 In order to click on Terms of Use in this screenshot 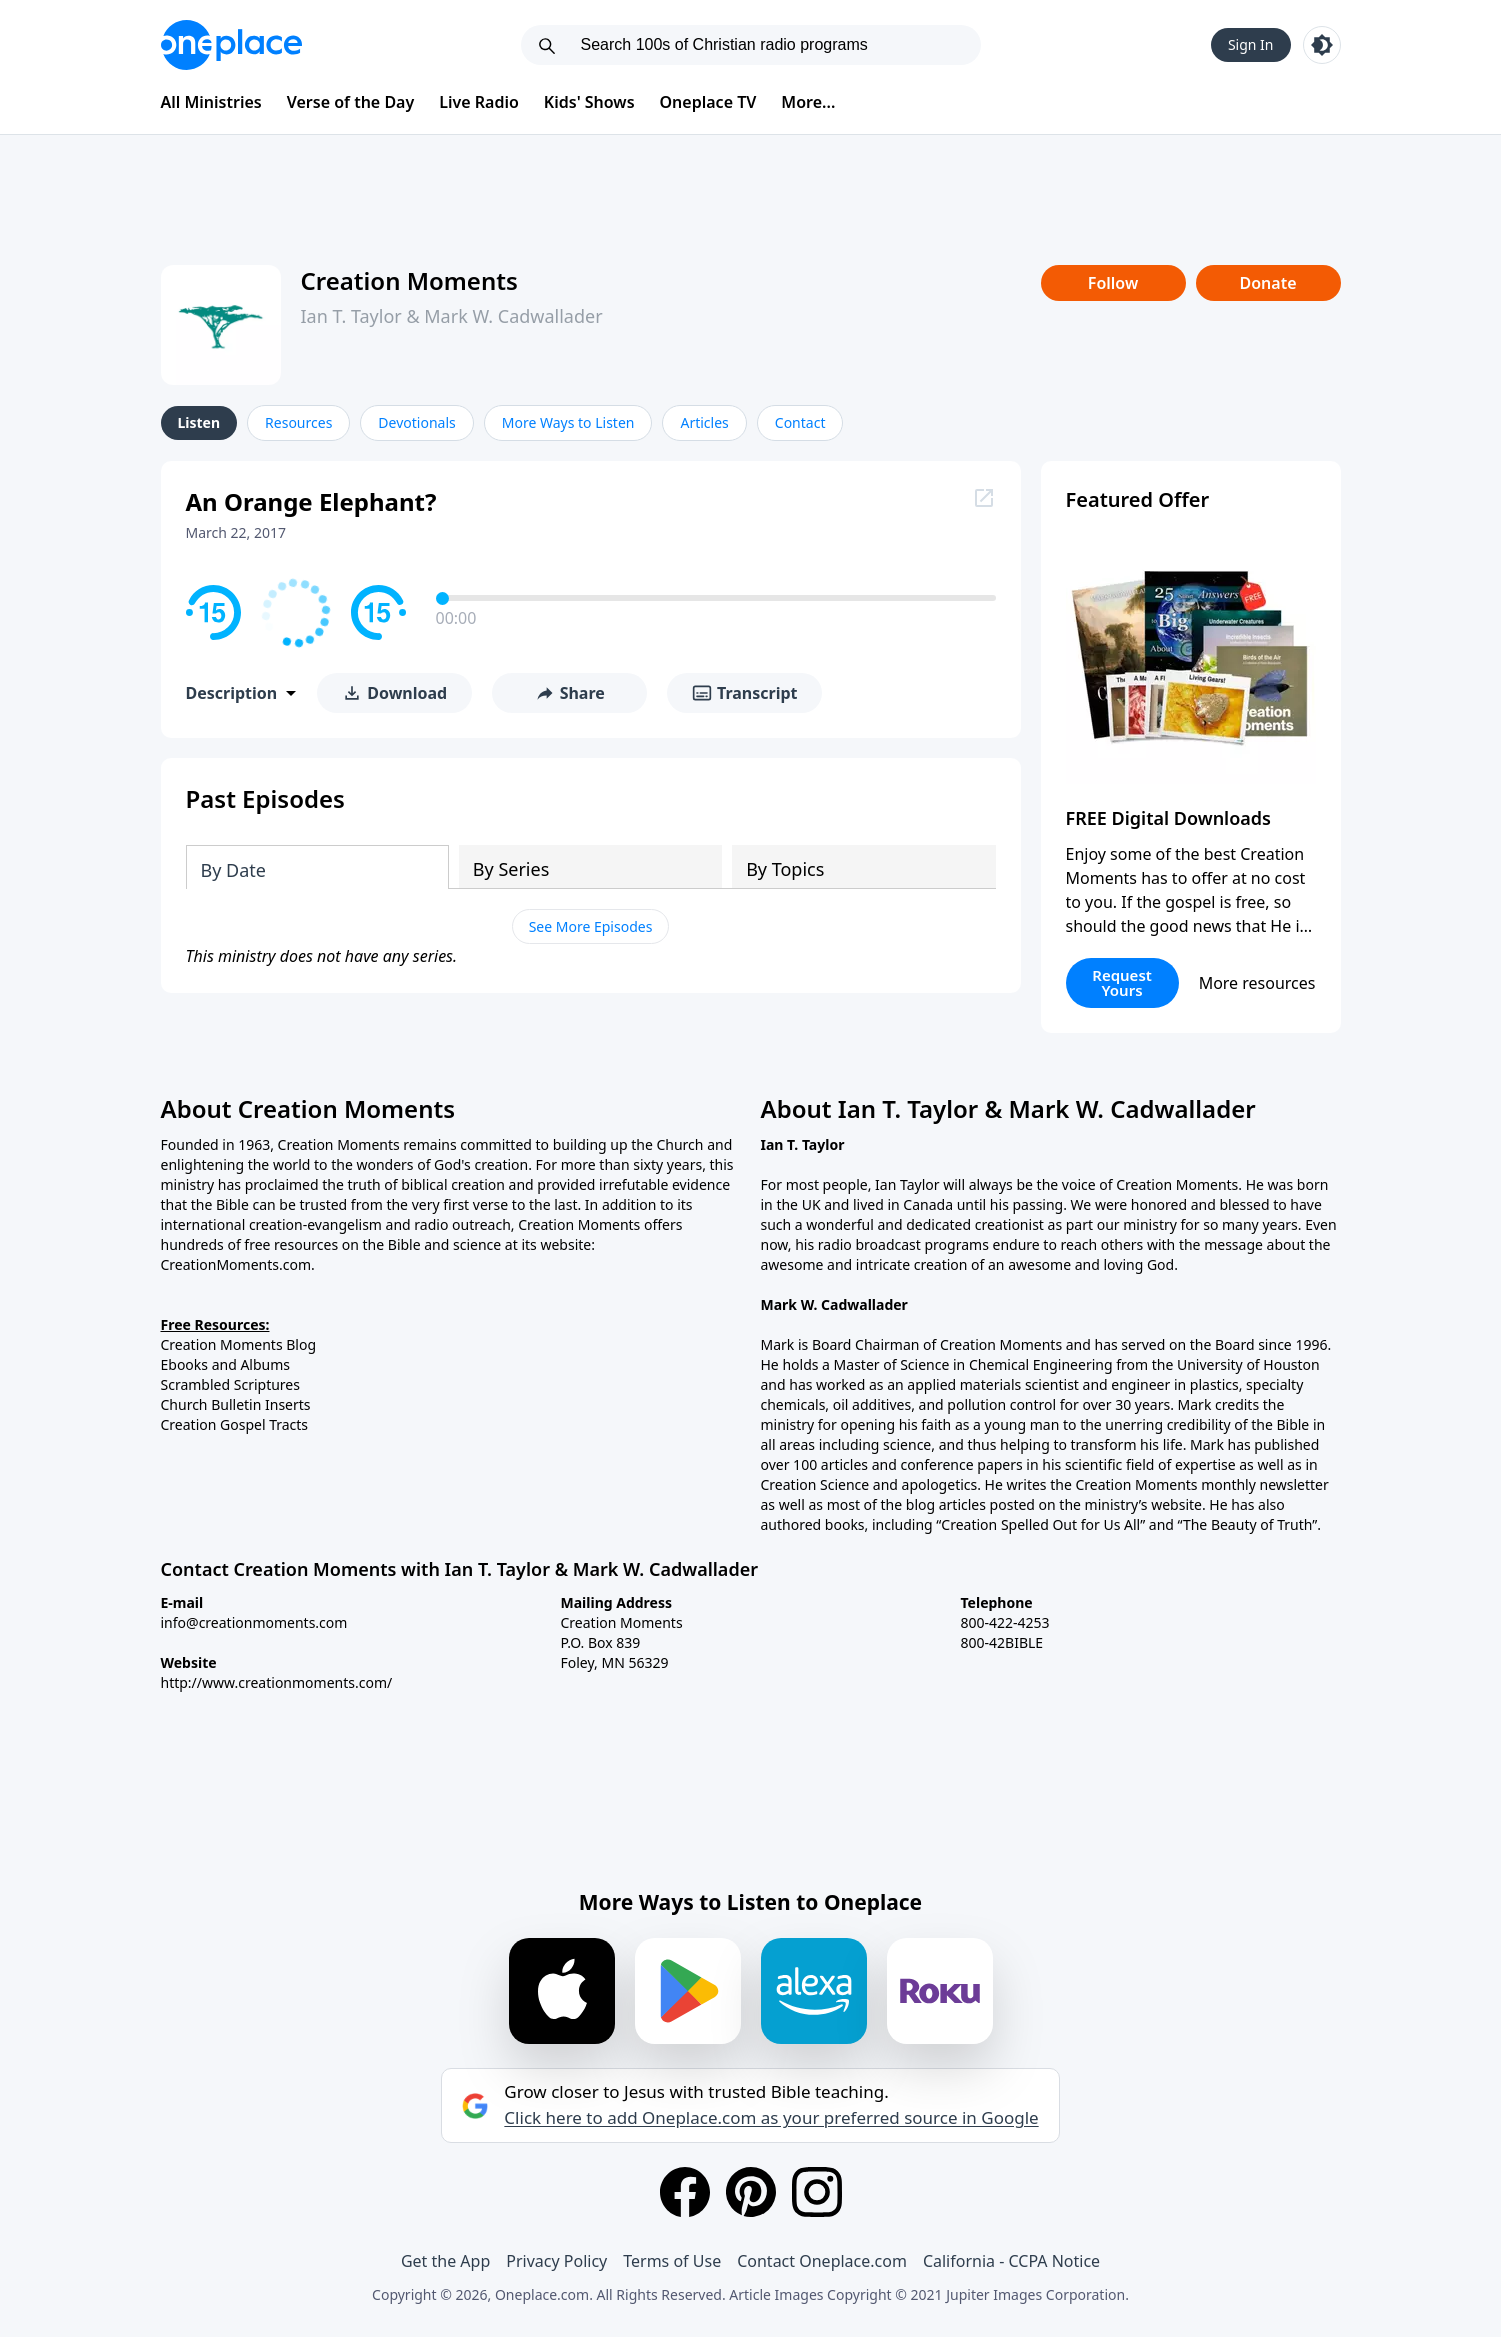, I will do `click(672, 2261)`.